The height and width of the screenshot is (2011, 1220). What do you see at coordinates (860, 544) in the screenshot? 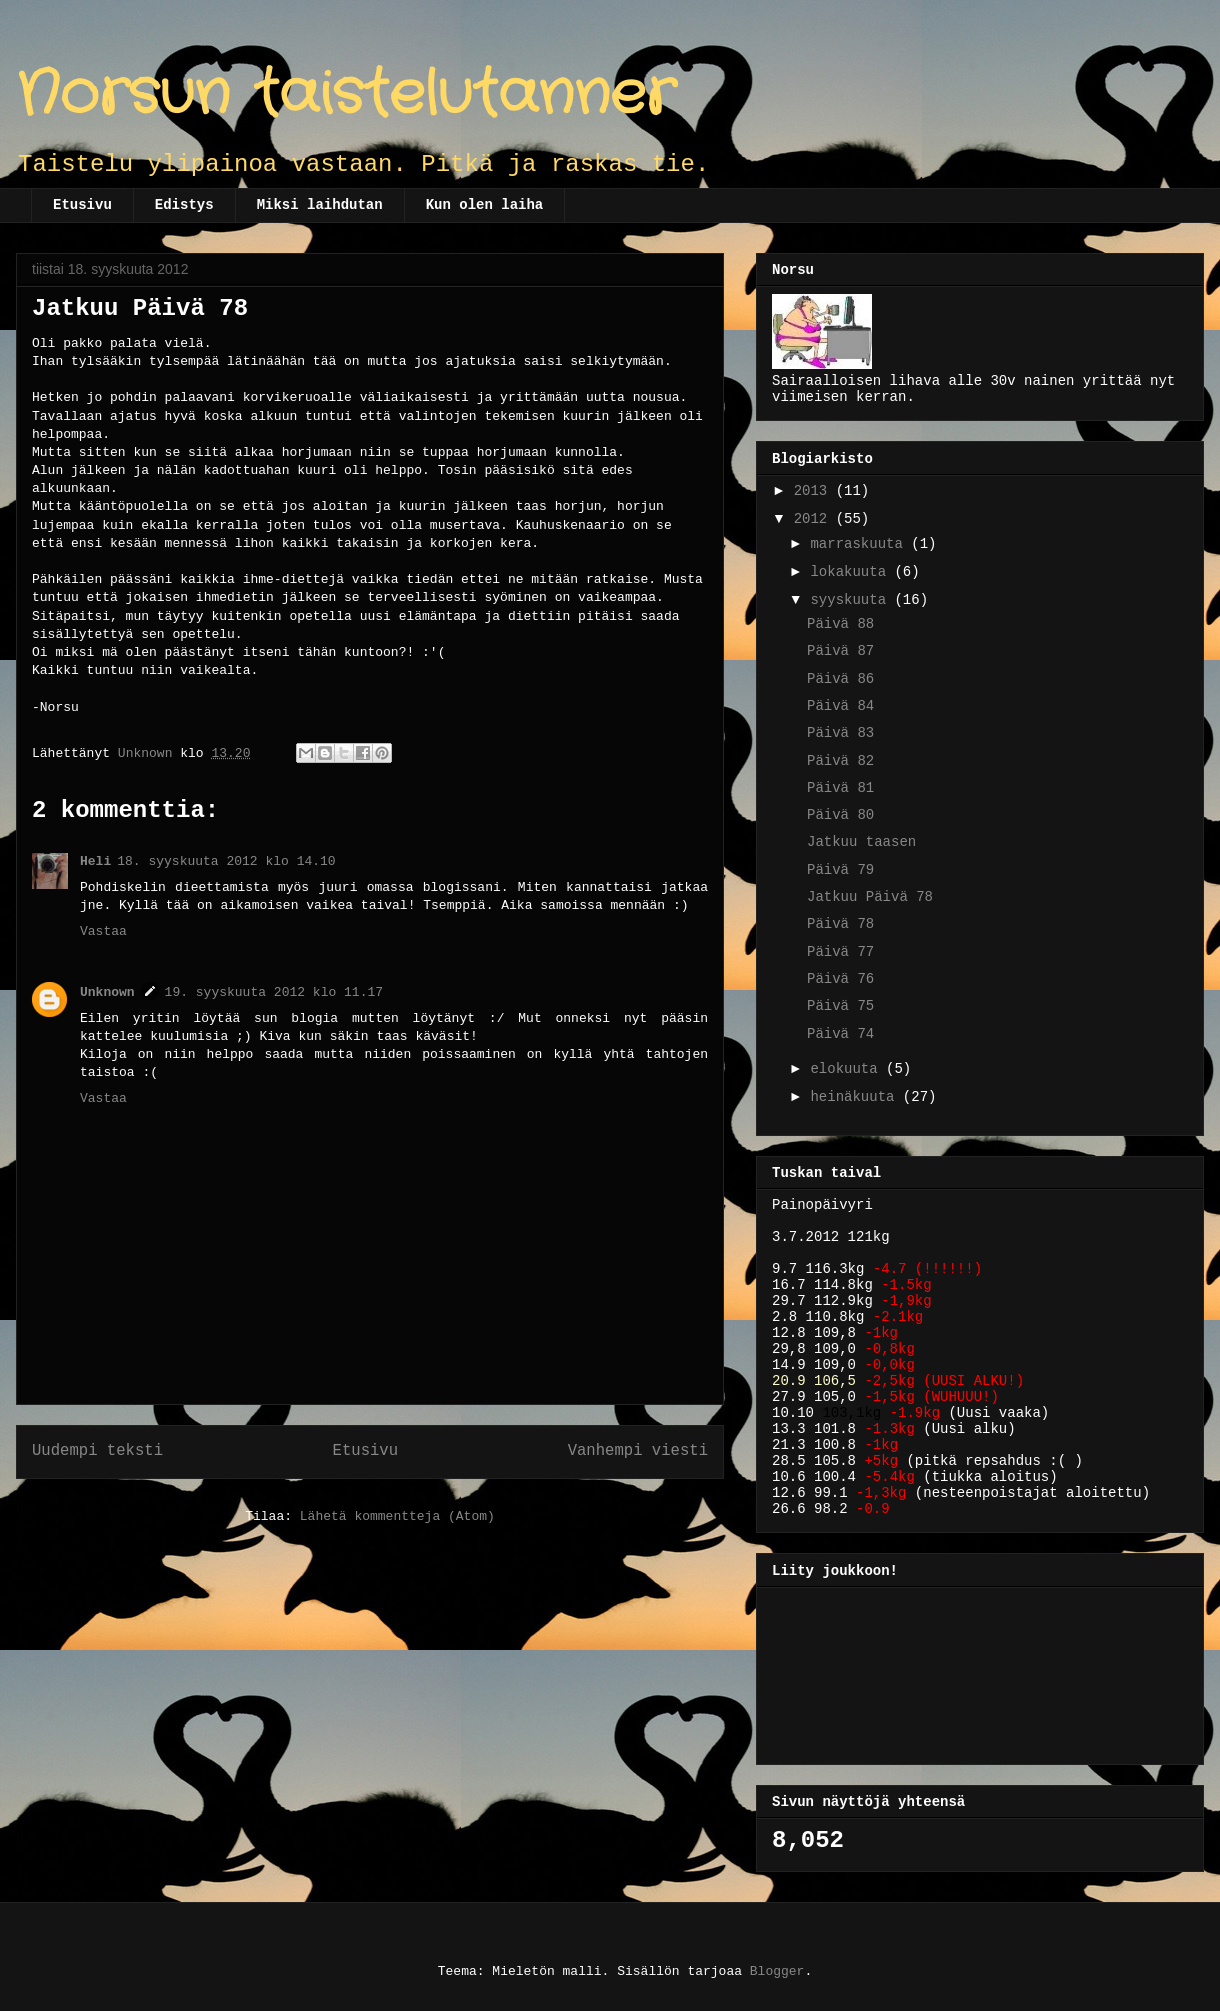
I see `marraskuuta` at bounding box center [860, 544].